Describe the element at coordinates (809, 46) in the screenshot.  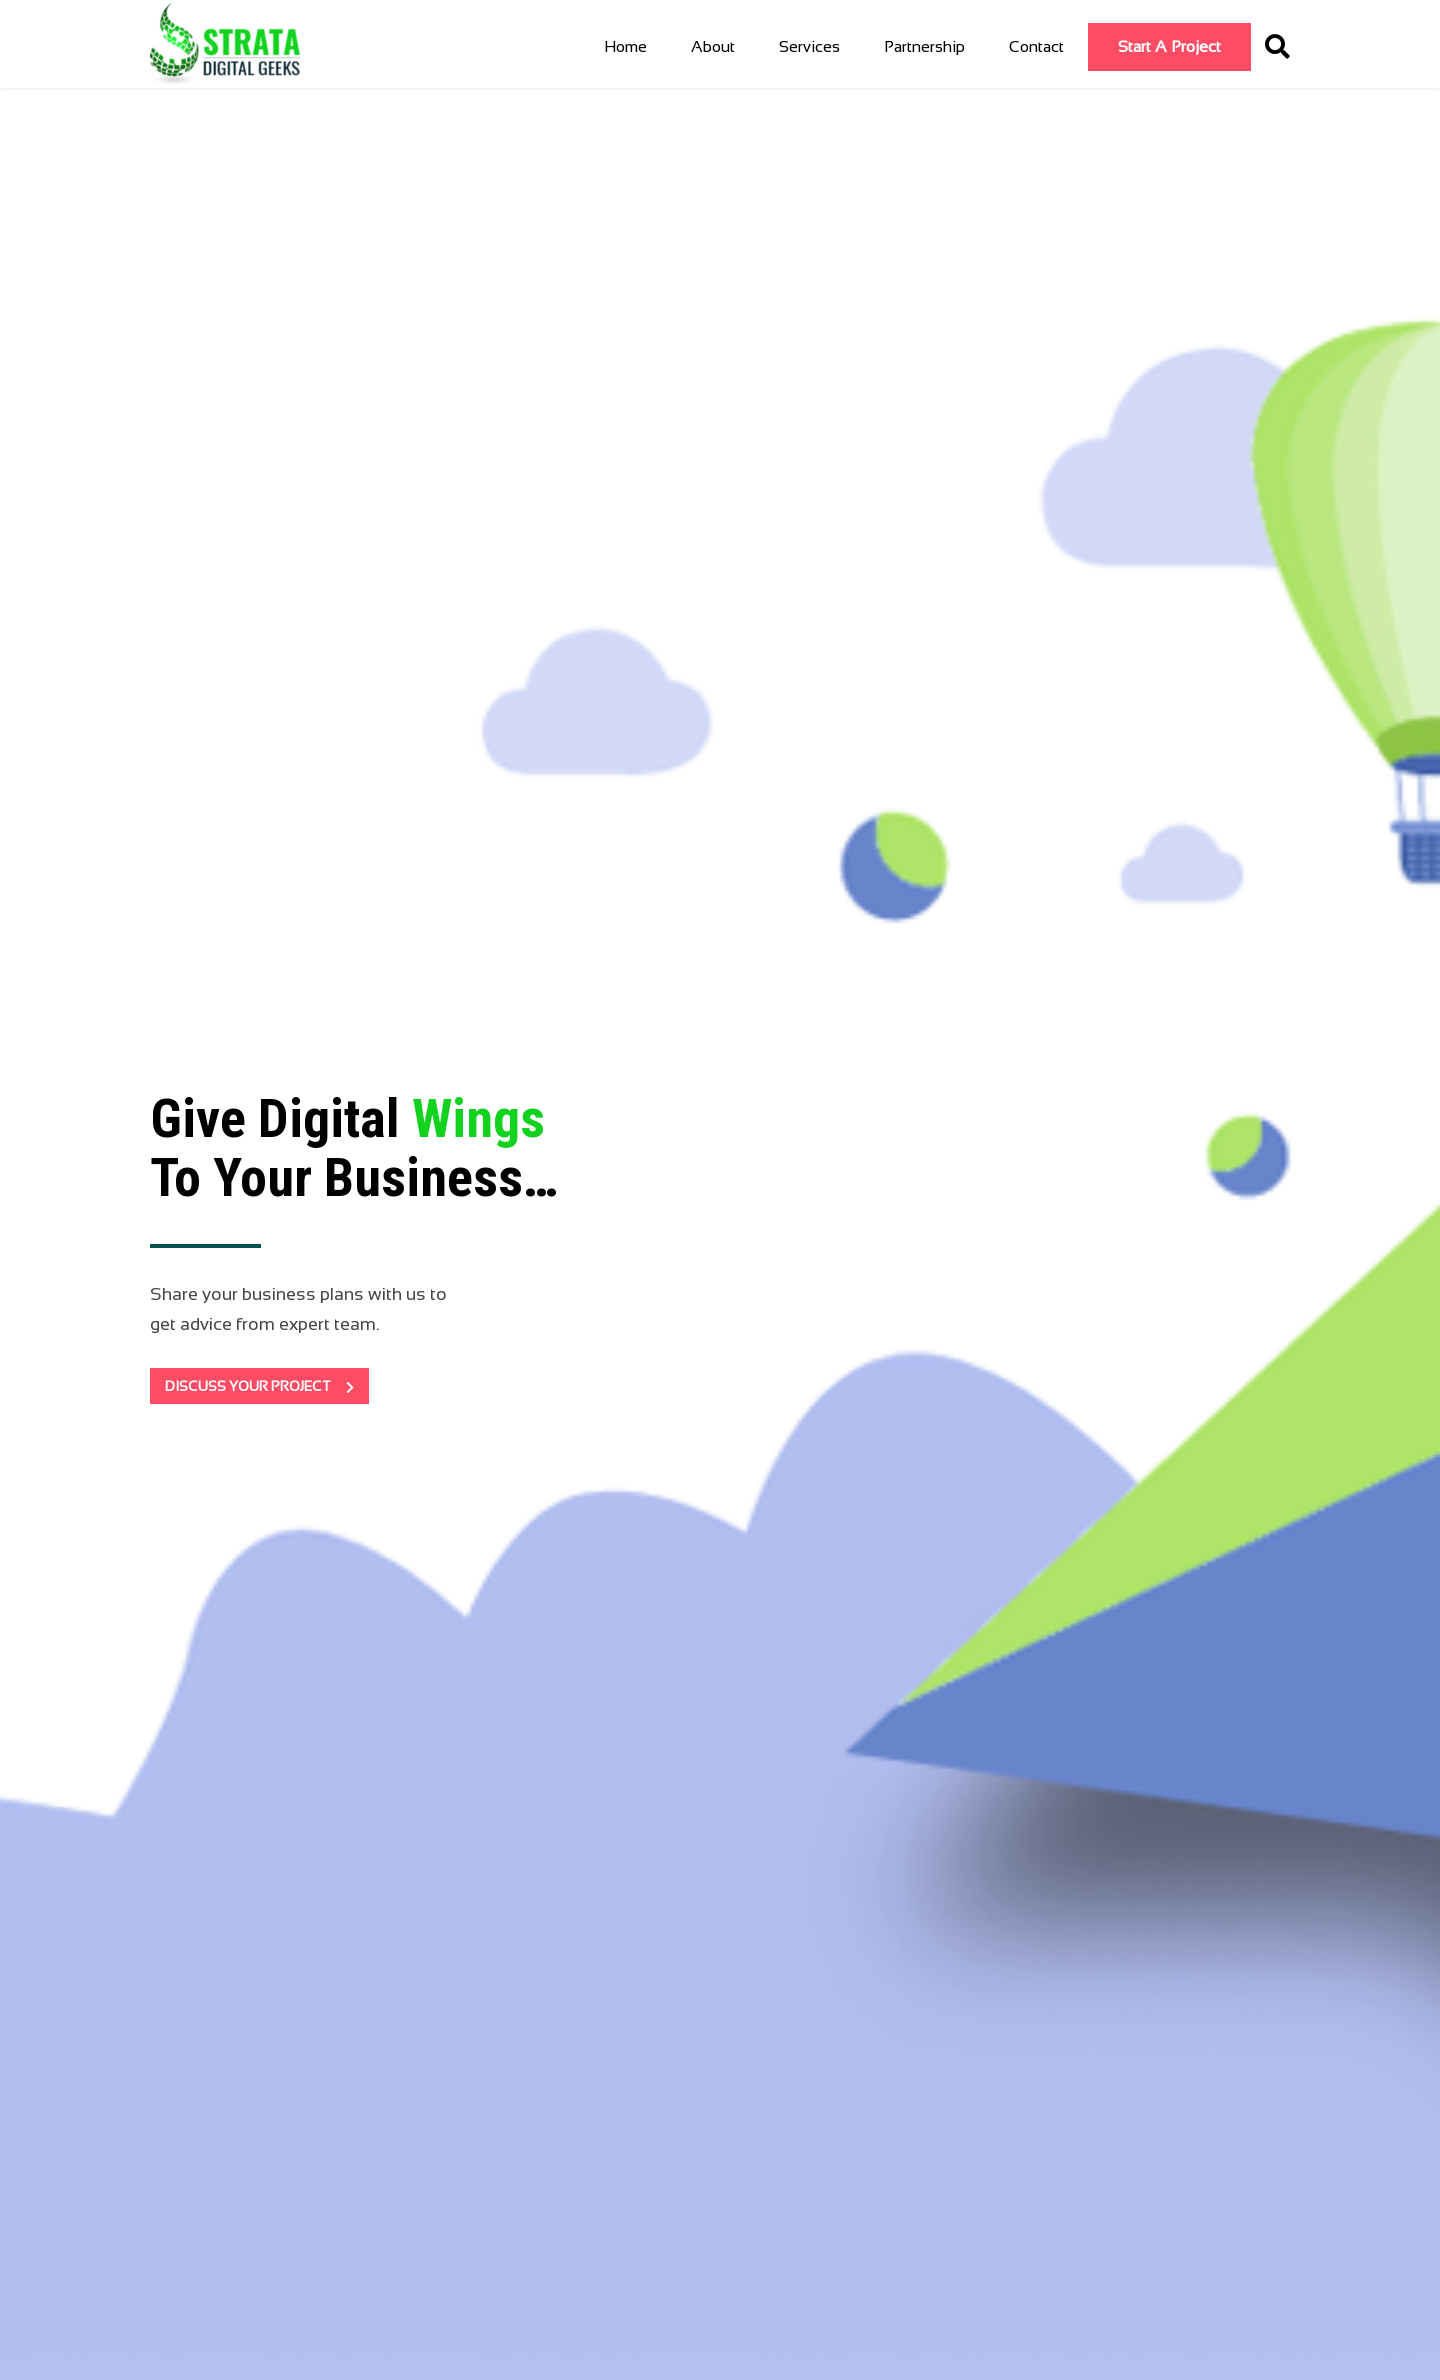
I see `Services` at that location.